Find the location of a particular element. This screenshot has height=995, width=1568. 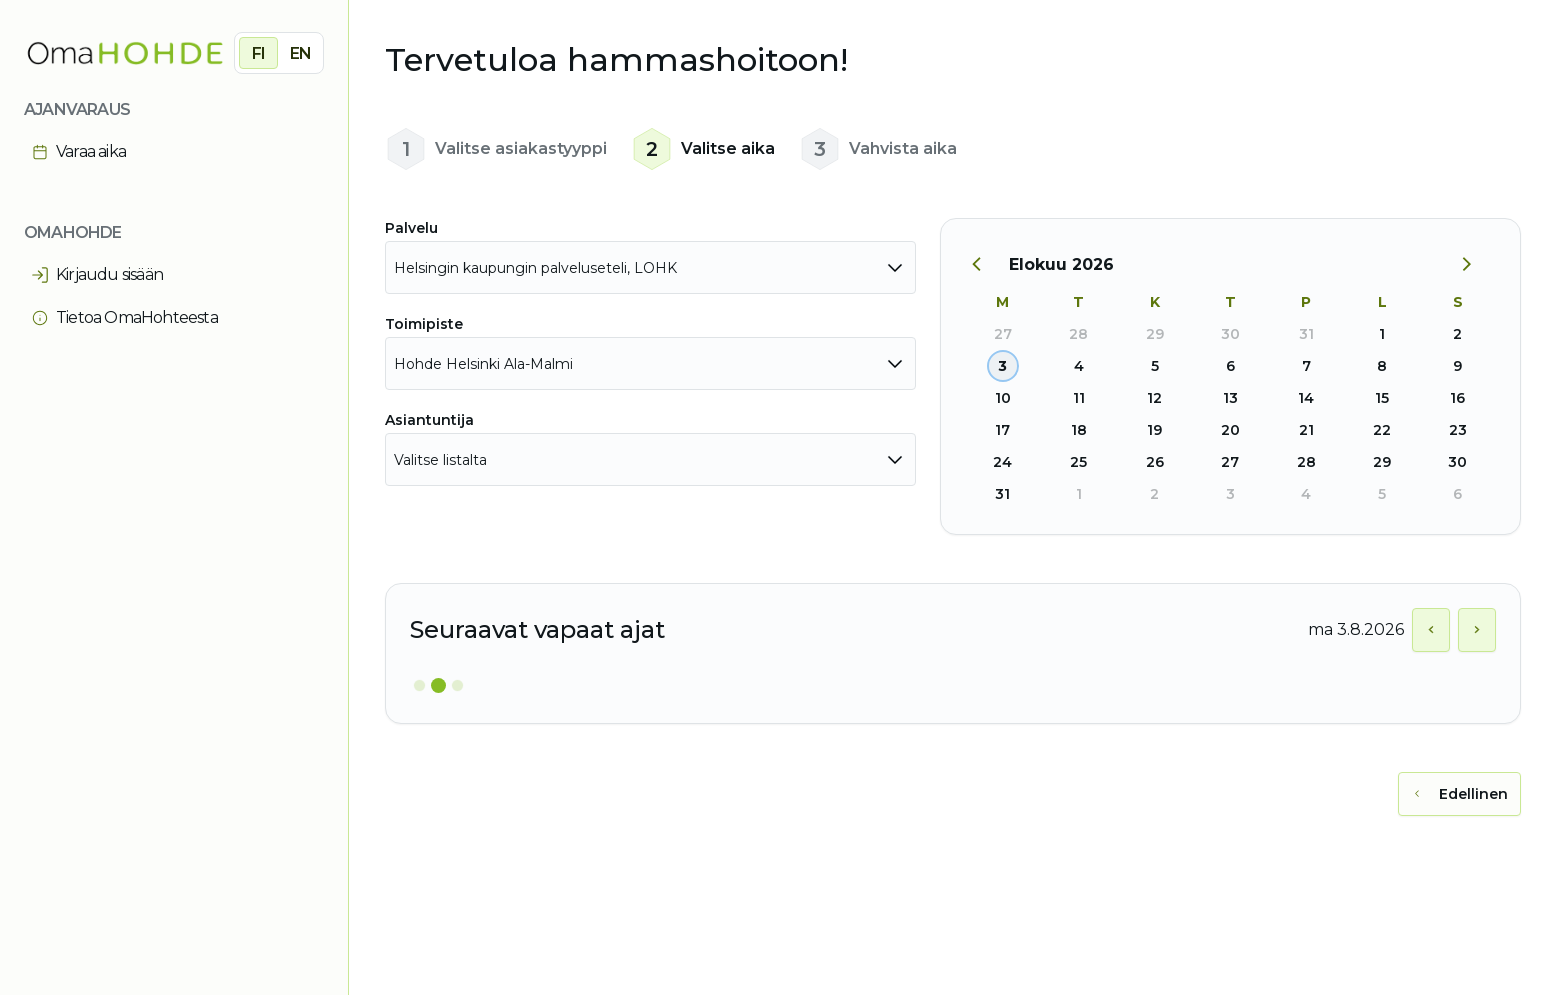

Palvelu is located at coordinates (411, 228).